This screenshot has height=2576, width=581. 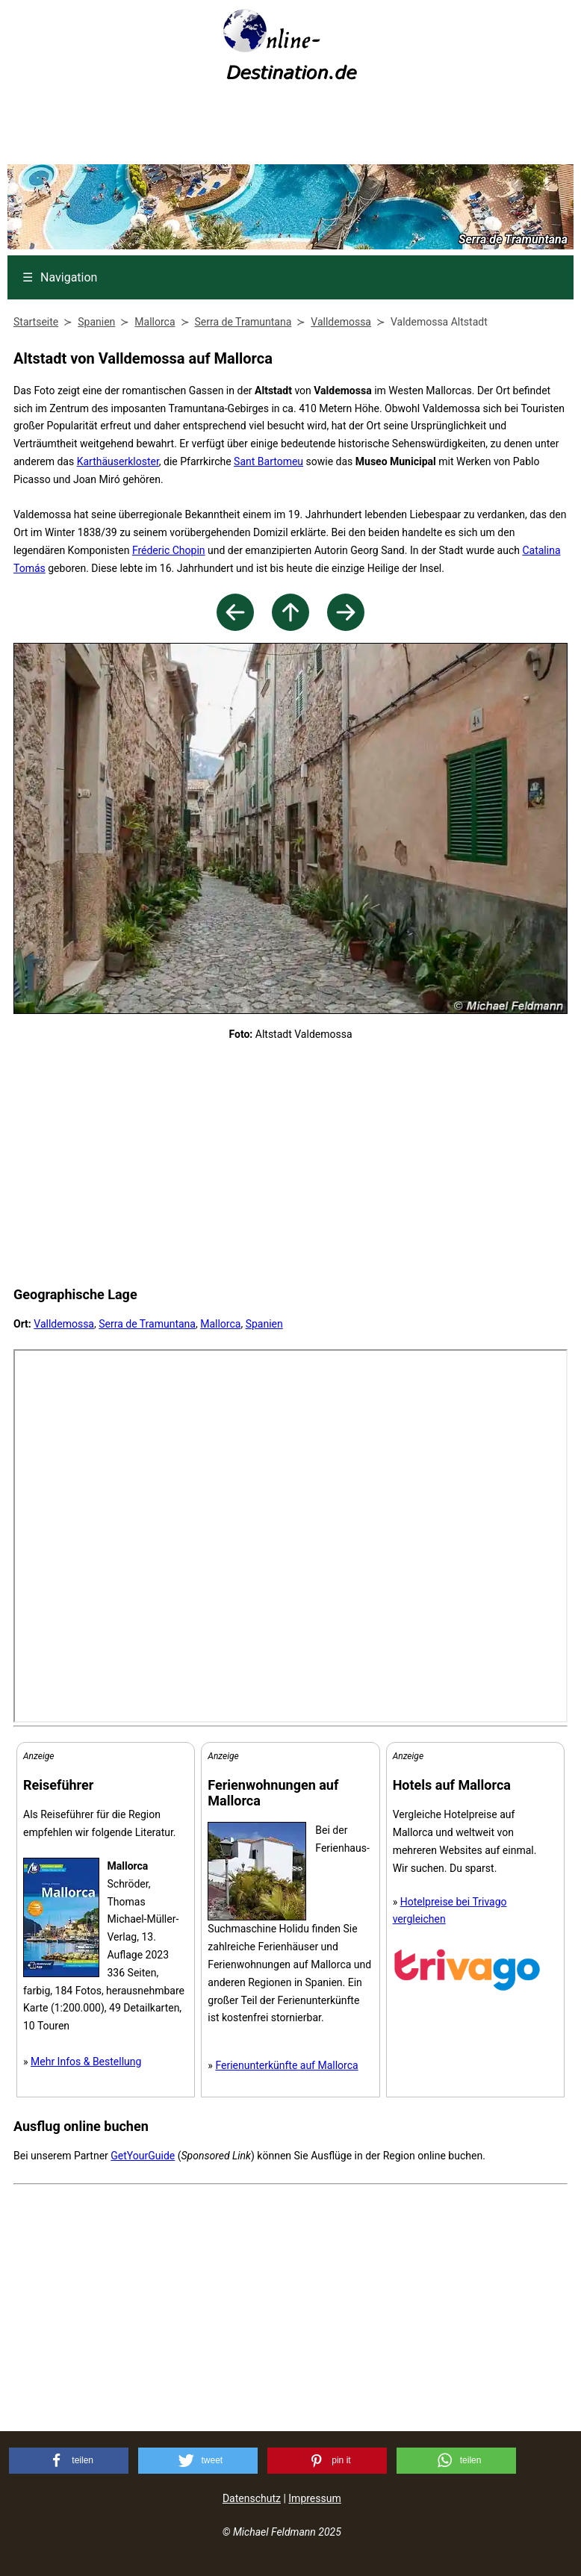 What do you see at coordinates (314, 2498) in the screenshot?
I see `Impressum` at bounding box center [314, 2498].